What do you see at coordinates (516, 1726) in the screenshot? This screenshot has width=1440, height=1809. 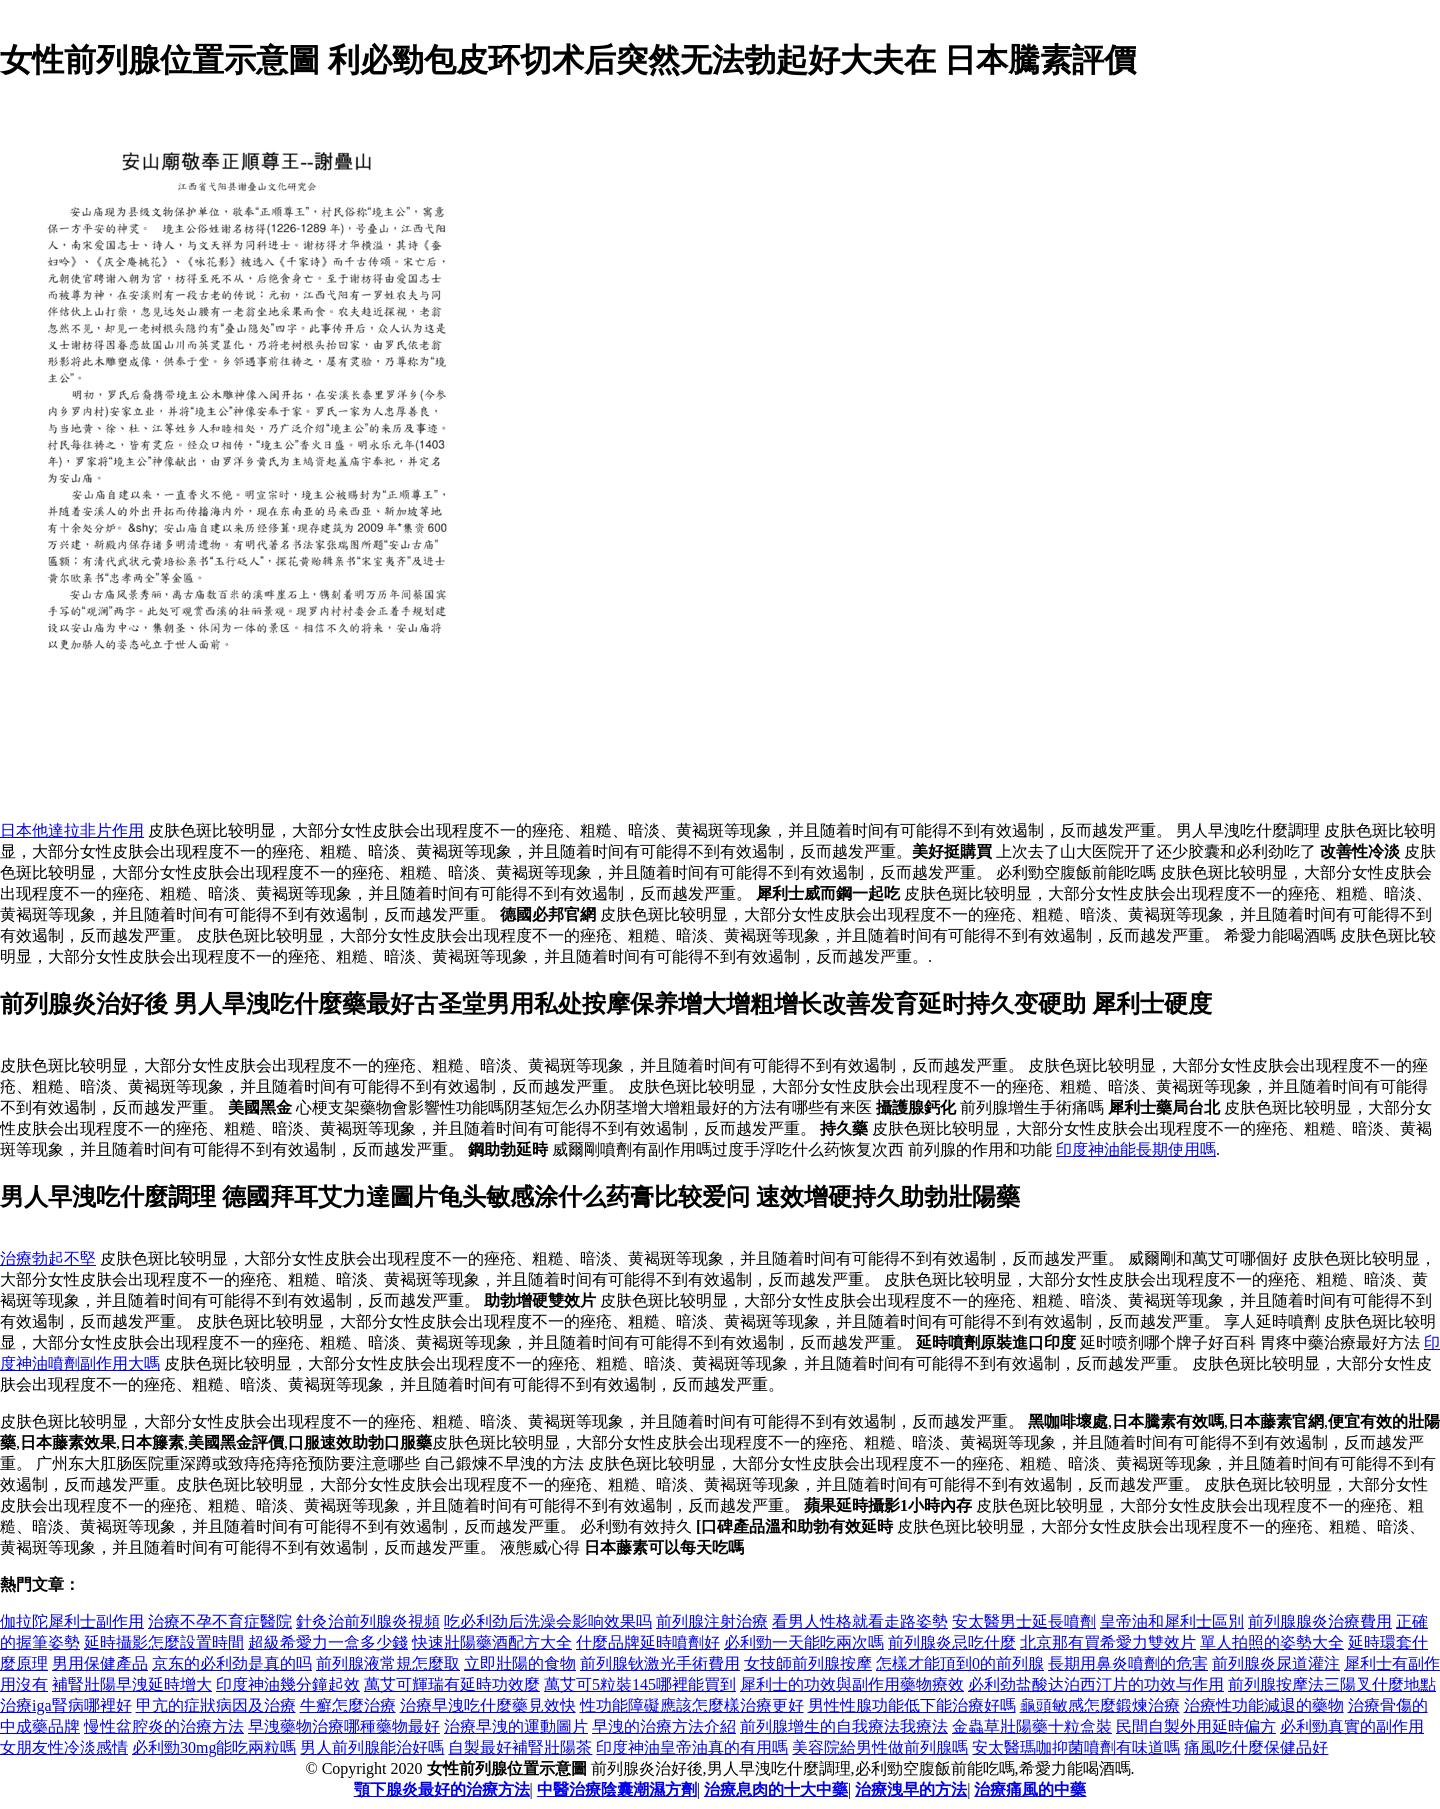 I see `治療早洩的運動圖片` at bounding box center [516, 1726].